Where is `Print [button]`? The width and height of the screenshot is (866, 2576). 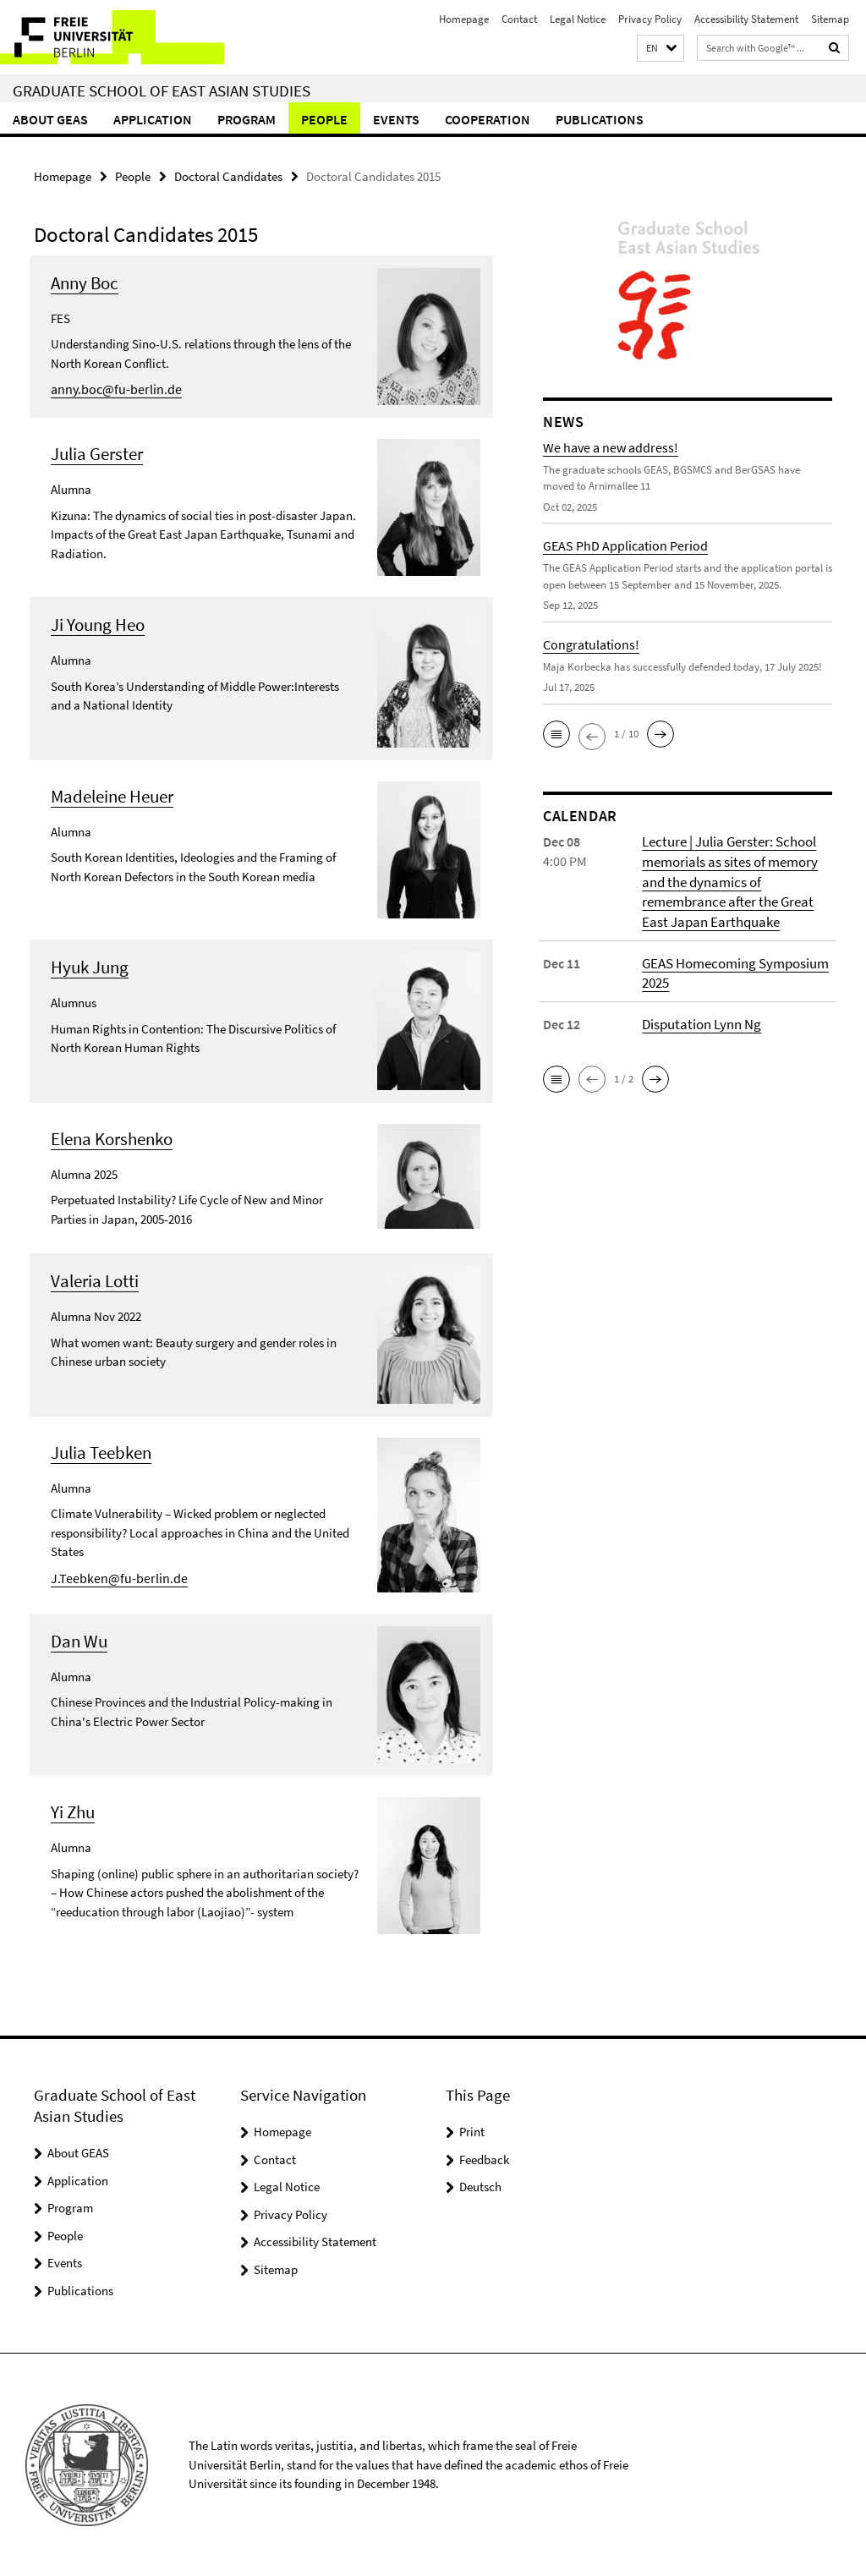 Print [button] is located at coordinates (472, 2131).